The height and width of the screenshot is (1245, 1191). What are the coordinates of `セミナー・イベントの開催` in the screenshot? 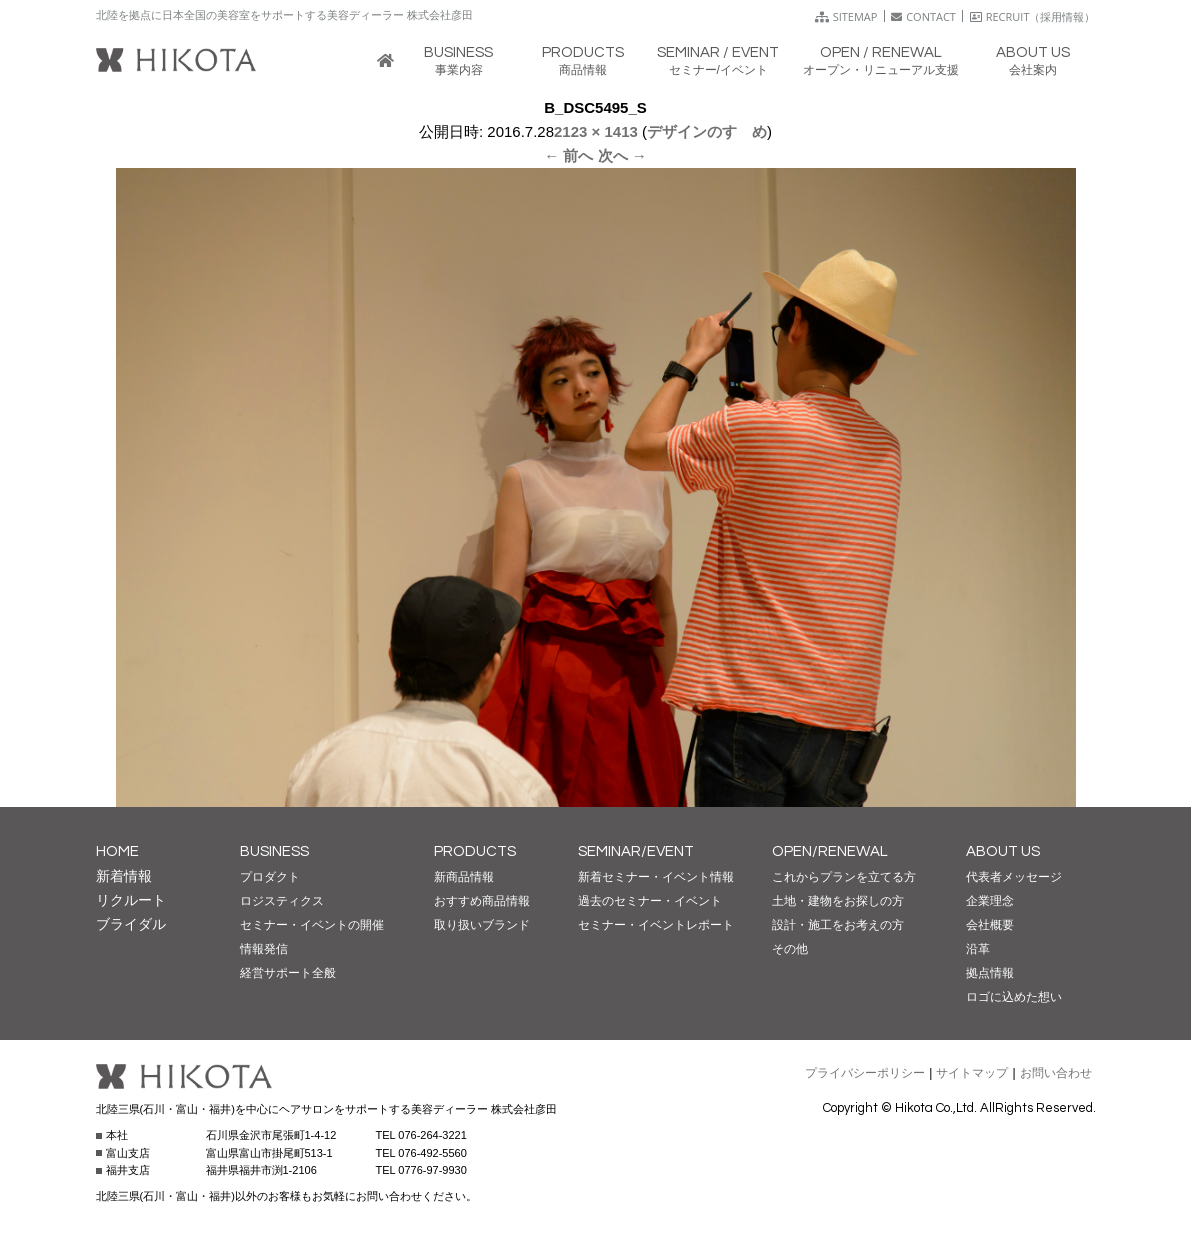 It's located at (312, 925).